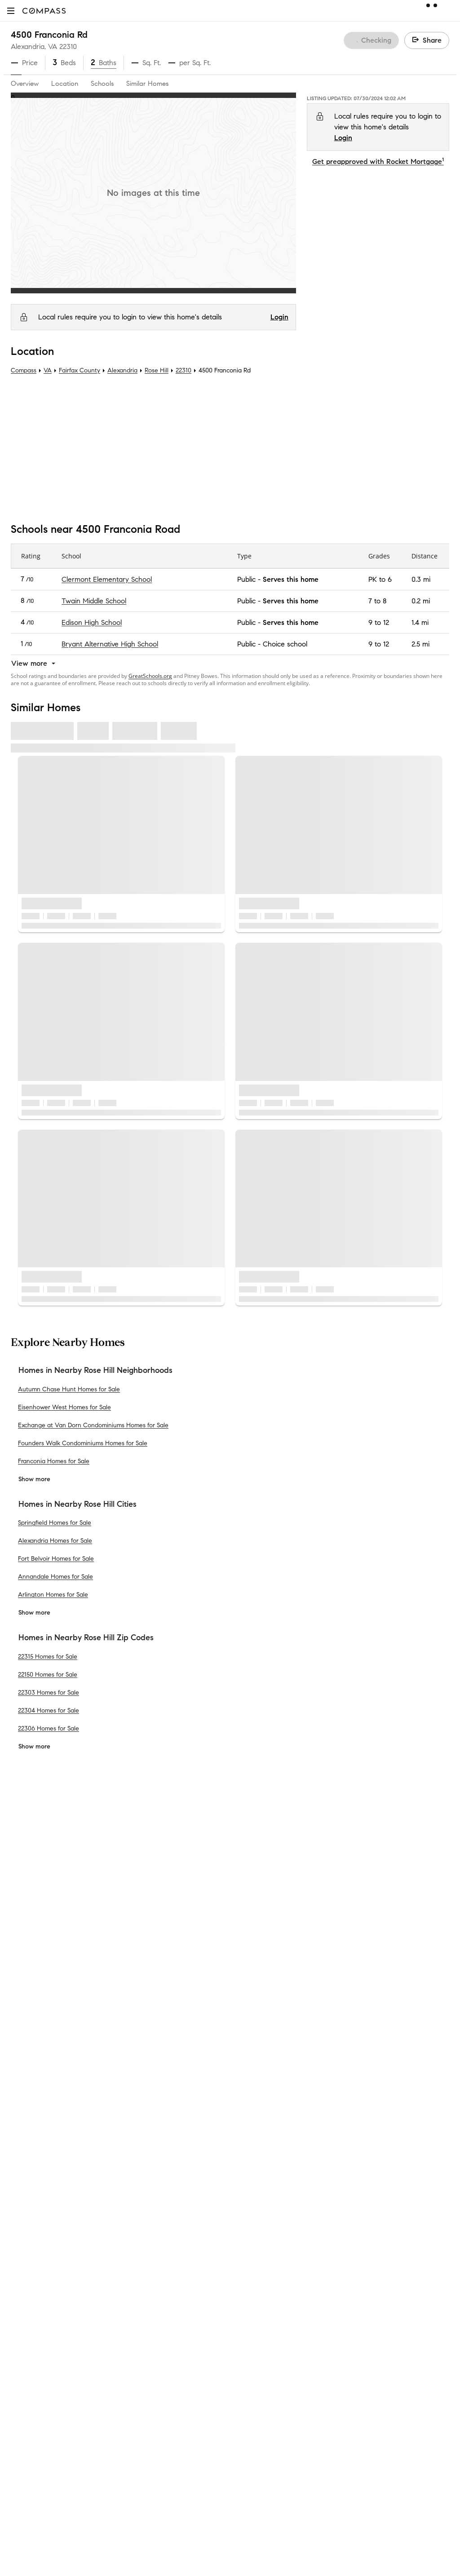 This screenshot has height=2576, width=460. What do you see at coordinates (23, 1993) in the screenshot?
I see `Careers` at bounding box center [23, 1993].